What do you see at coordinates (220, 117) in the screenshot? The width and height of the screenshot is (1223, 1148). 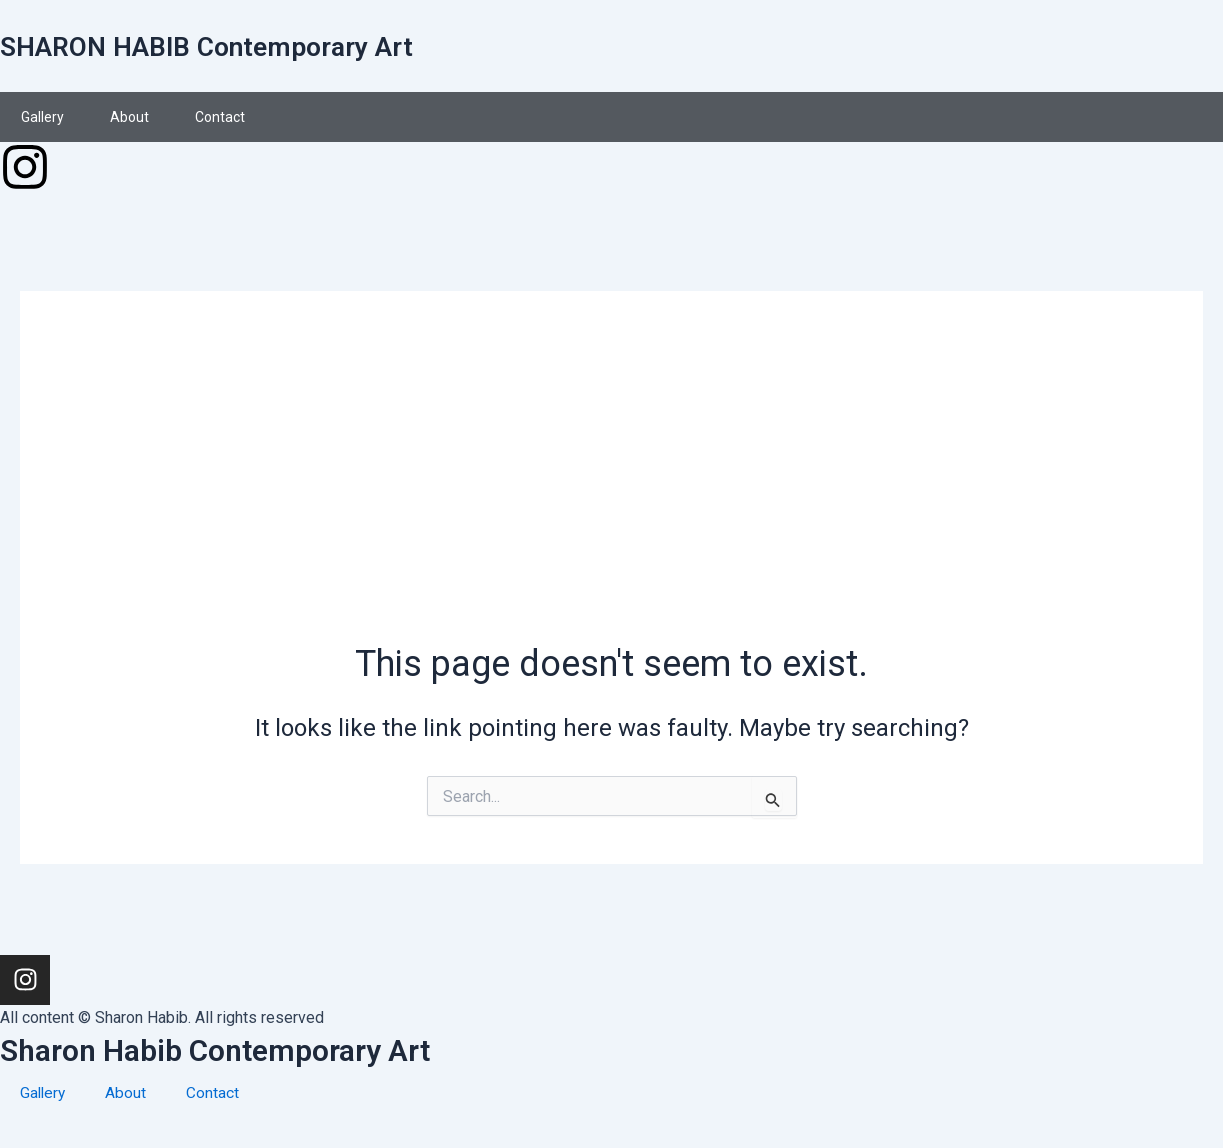 I see `Contact` at bounding box center [220, 117].